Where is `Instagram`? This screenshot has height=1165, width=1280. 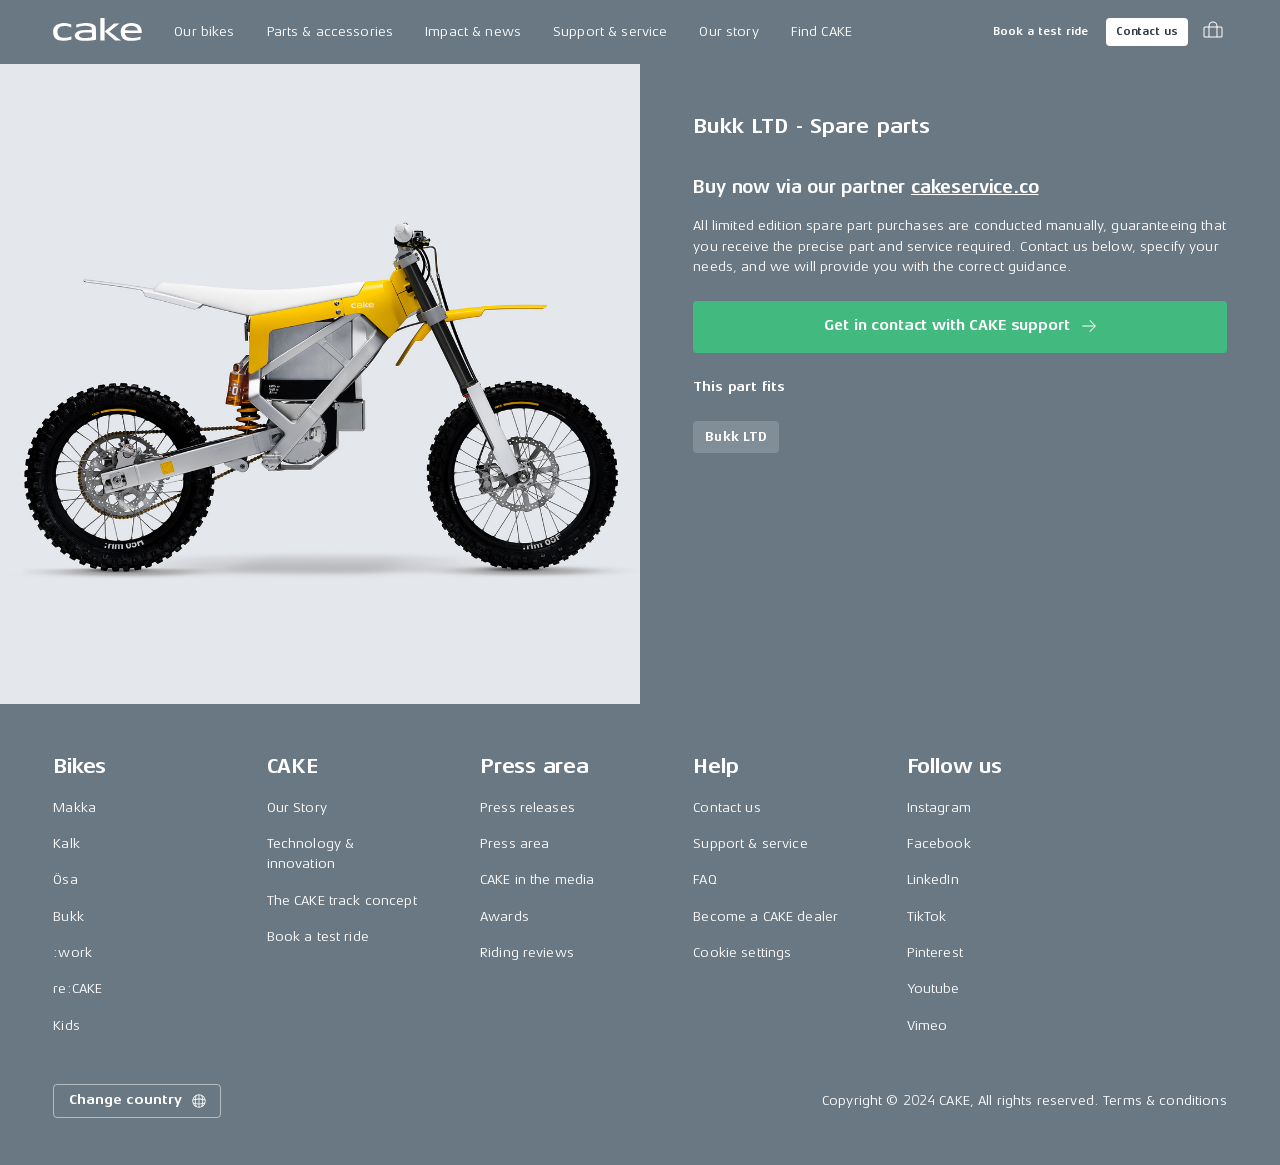
Instagram is located at coordinates (939, 807).